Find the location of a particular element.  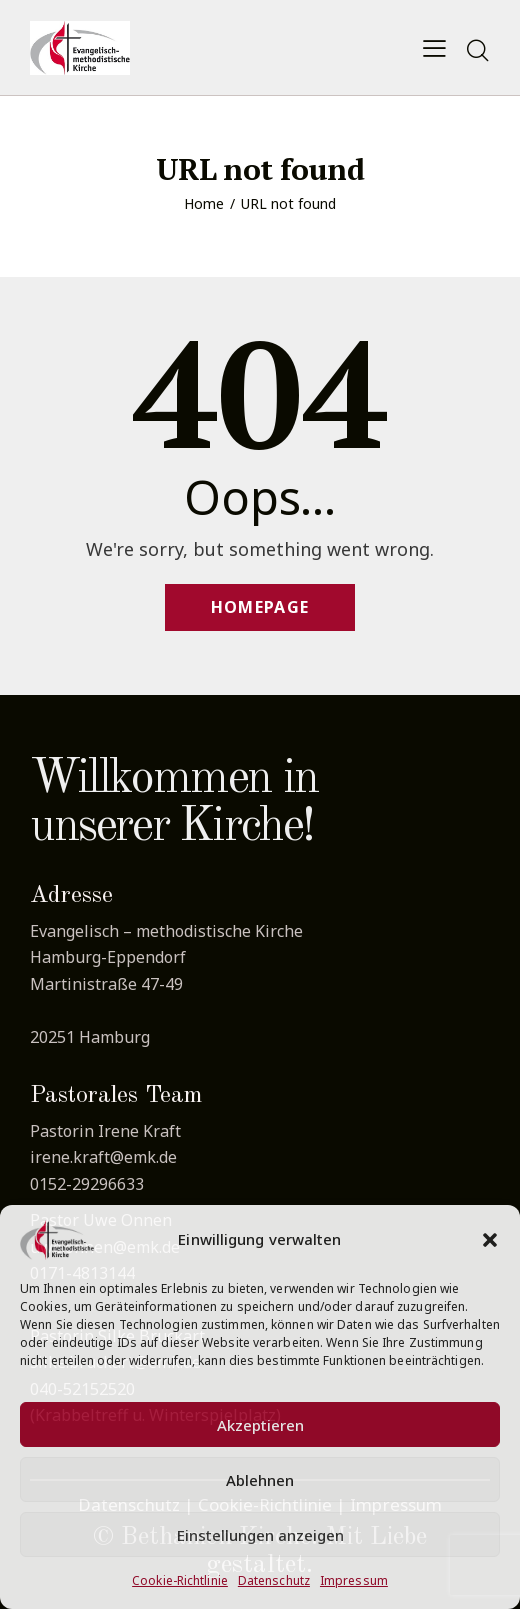

Datenschutz is located at coordinates (274, 1580).